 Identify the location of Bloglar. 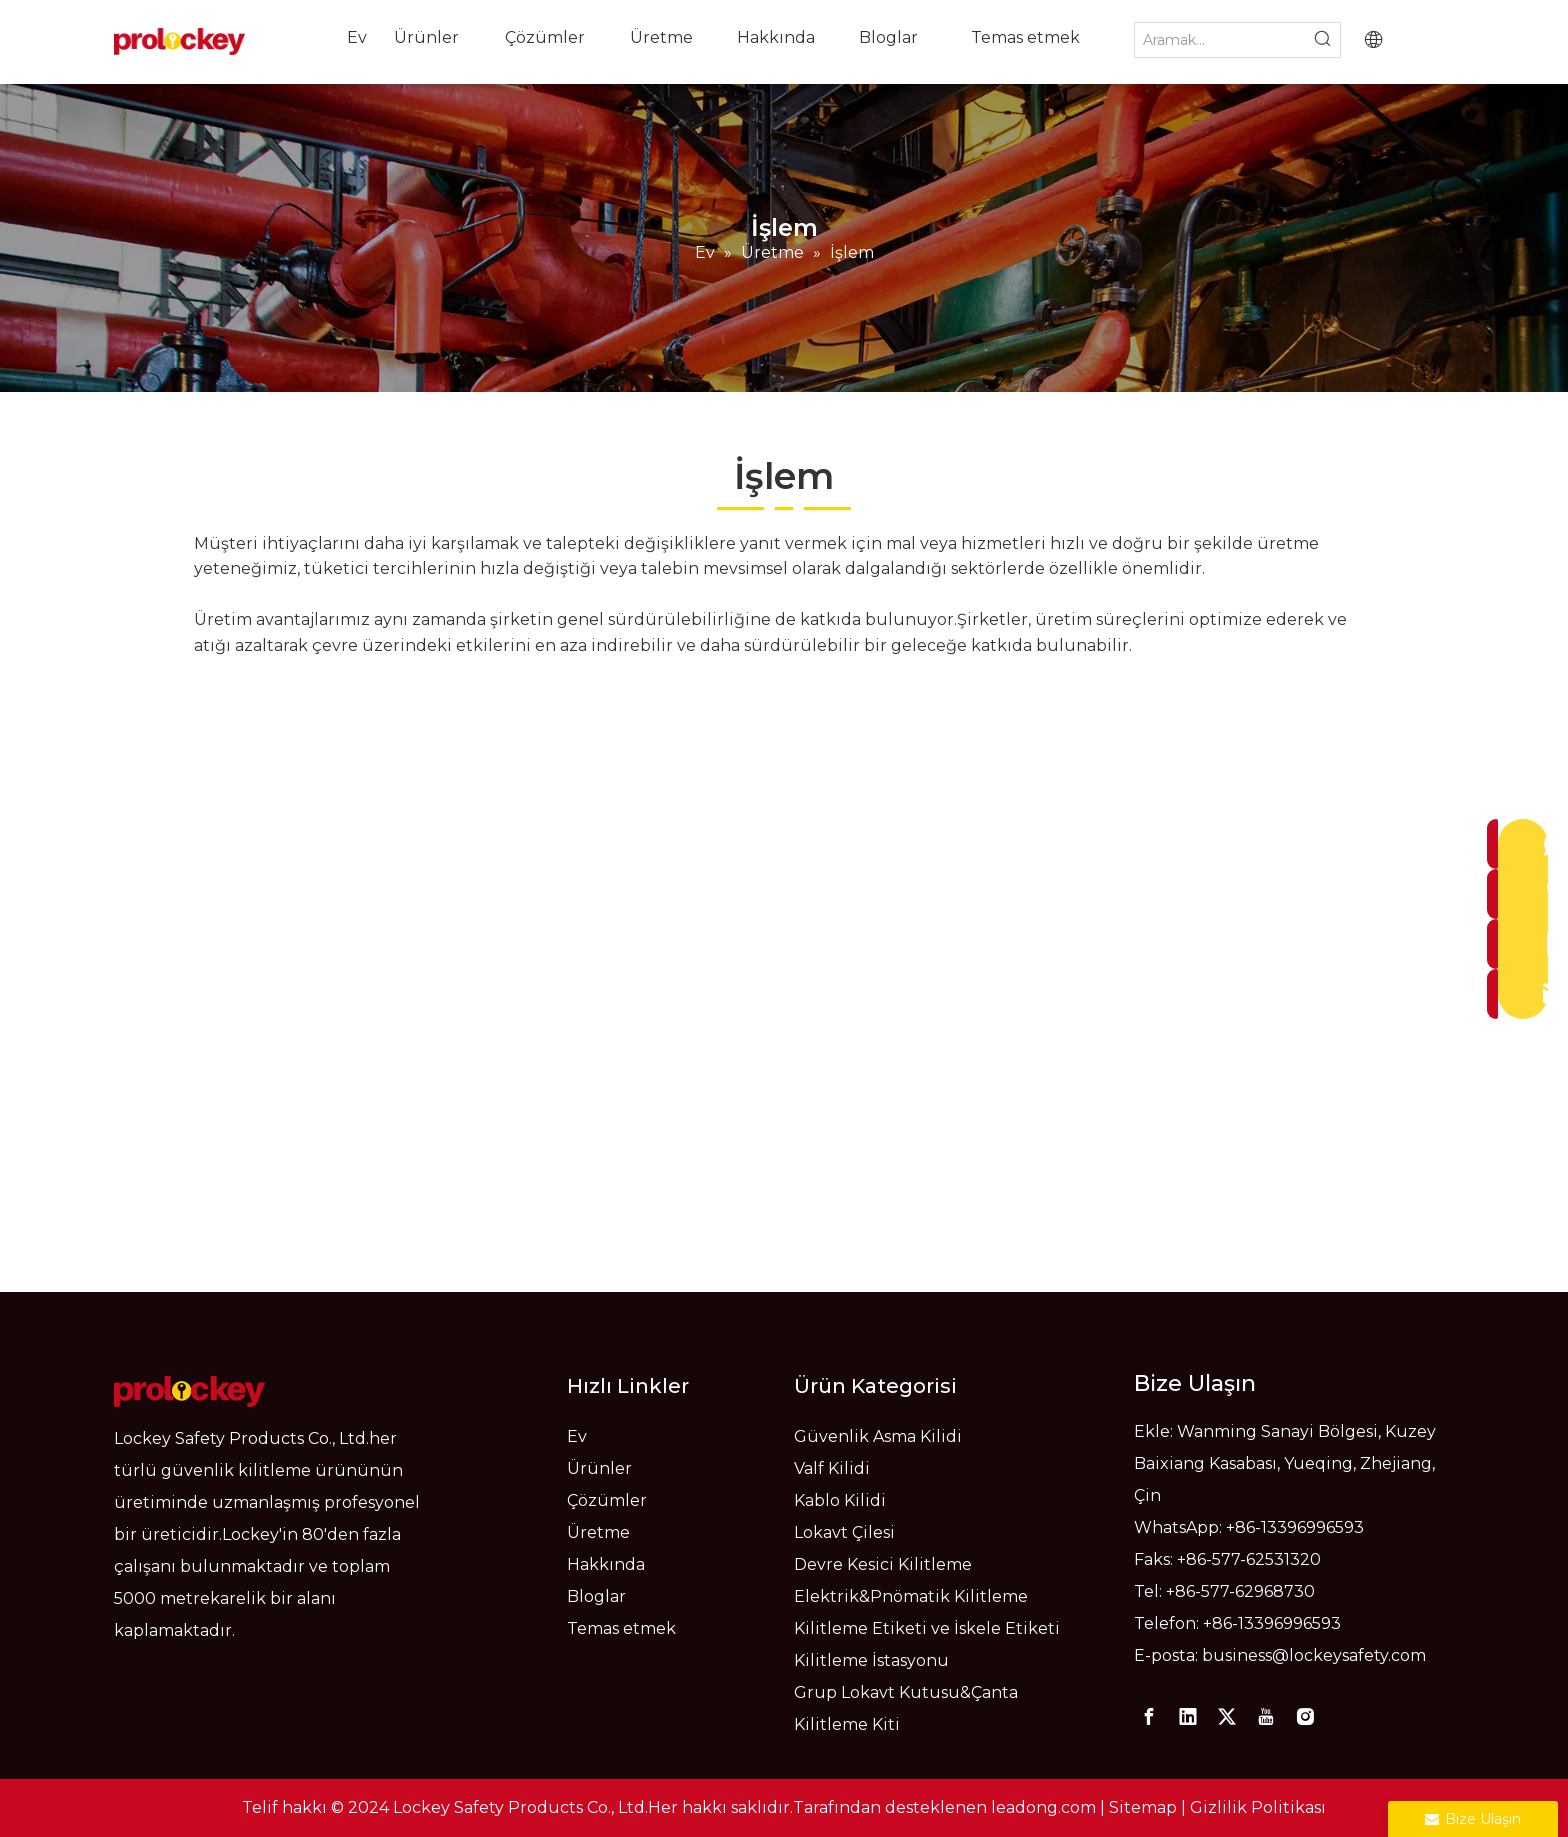
(596, 1596).